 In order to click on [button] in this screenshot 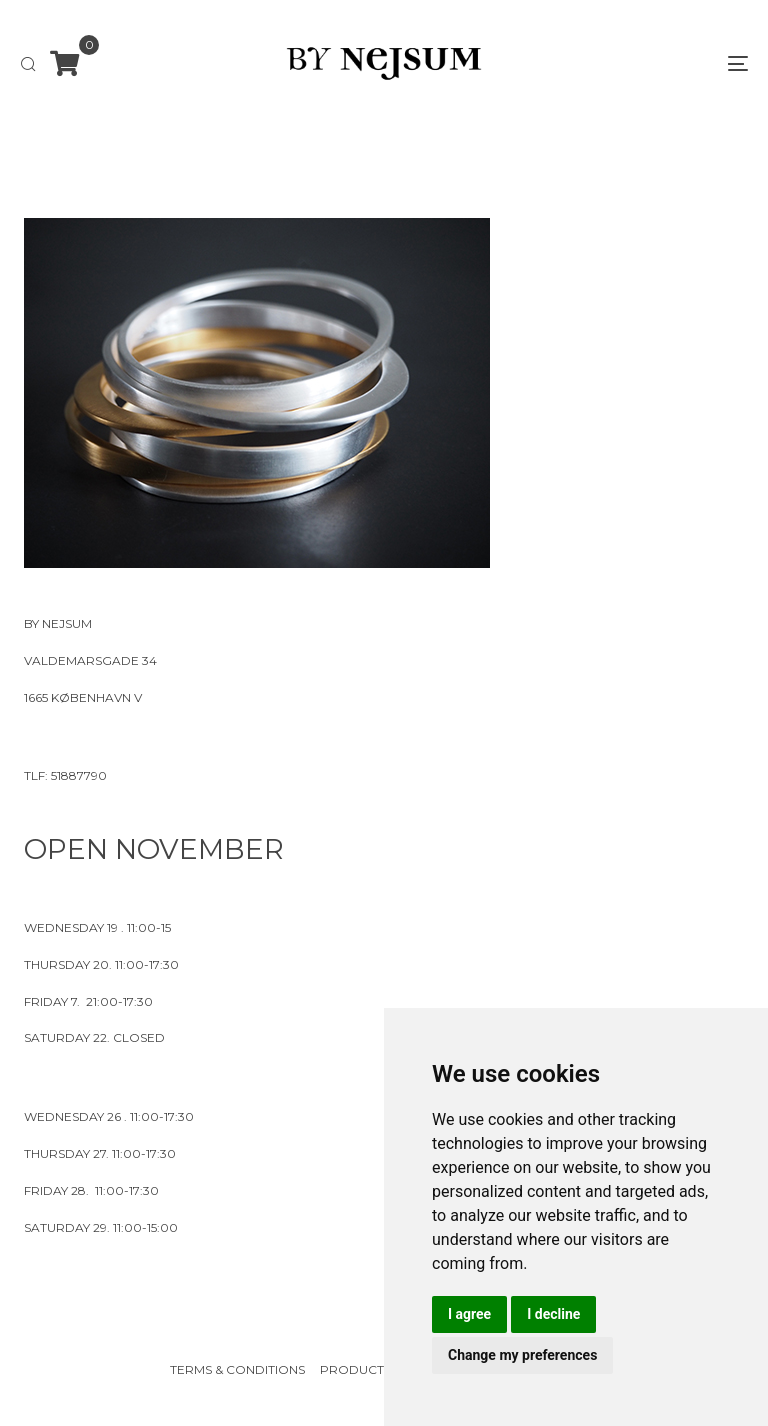, I will do `click(27, 63)`.